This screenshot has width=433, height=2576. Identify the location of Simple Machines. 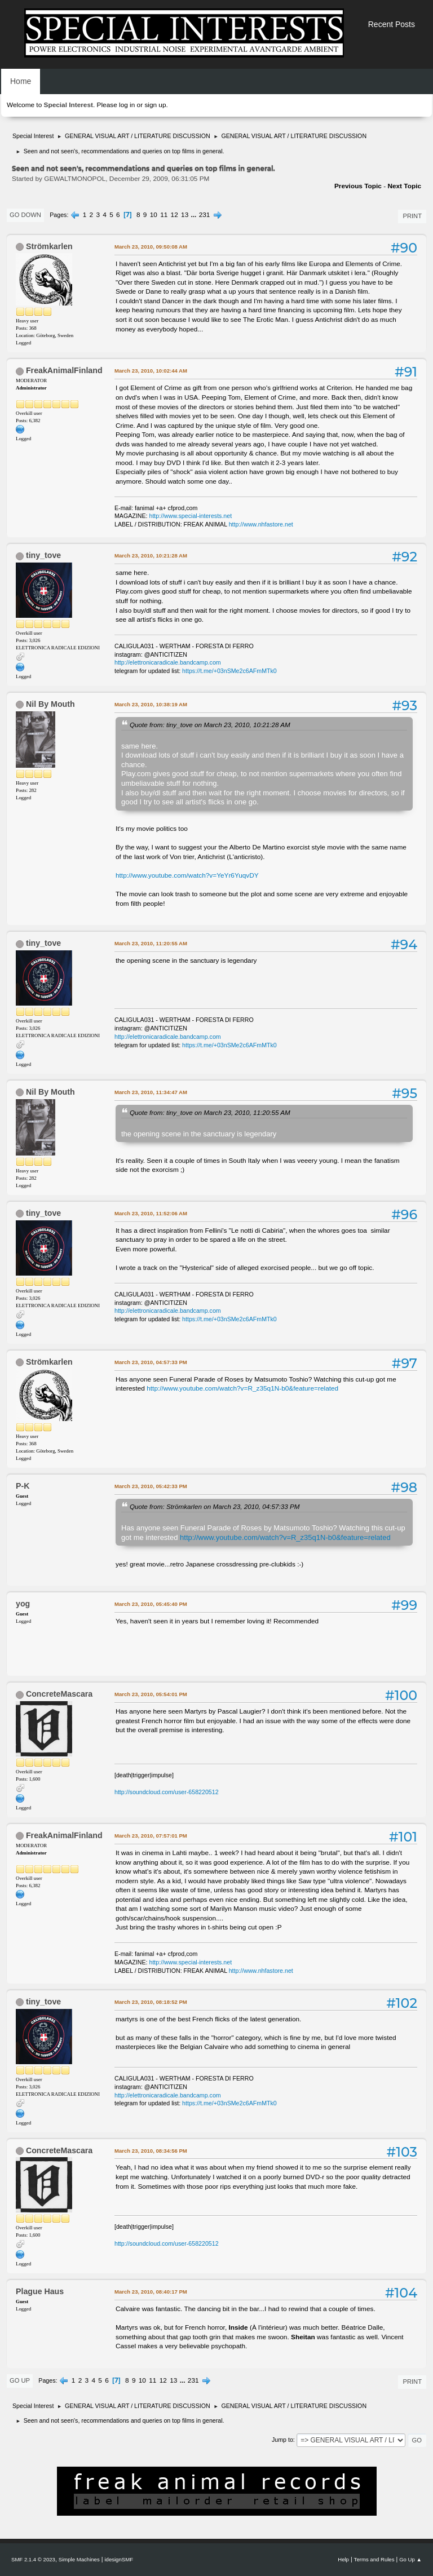
(79, 2559).